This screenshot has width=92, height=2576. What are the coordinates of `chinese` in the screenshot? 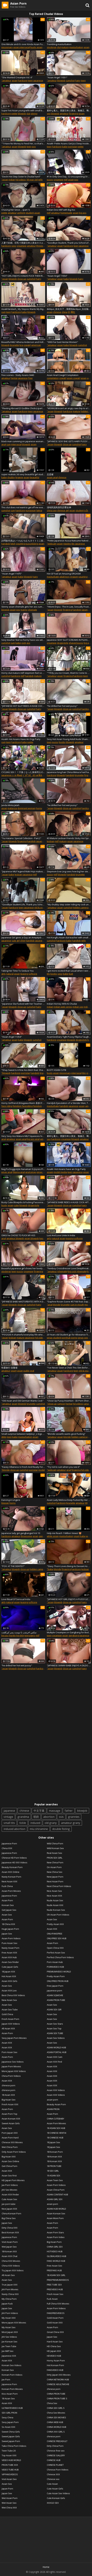 It's located at (57, 312).